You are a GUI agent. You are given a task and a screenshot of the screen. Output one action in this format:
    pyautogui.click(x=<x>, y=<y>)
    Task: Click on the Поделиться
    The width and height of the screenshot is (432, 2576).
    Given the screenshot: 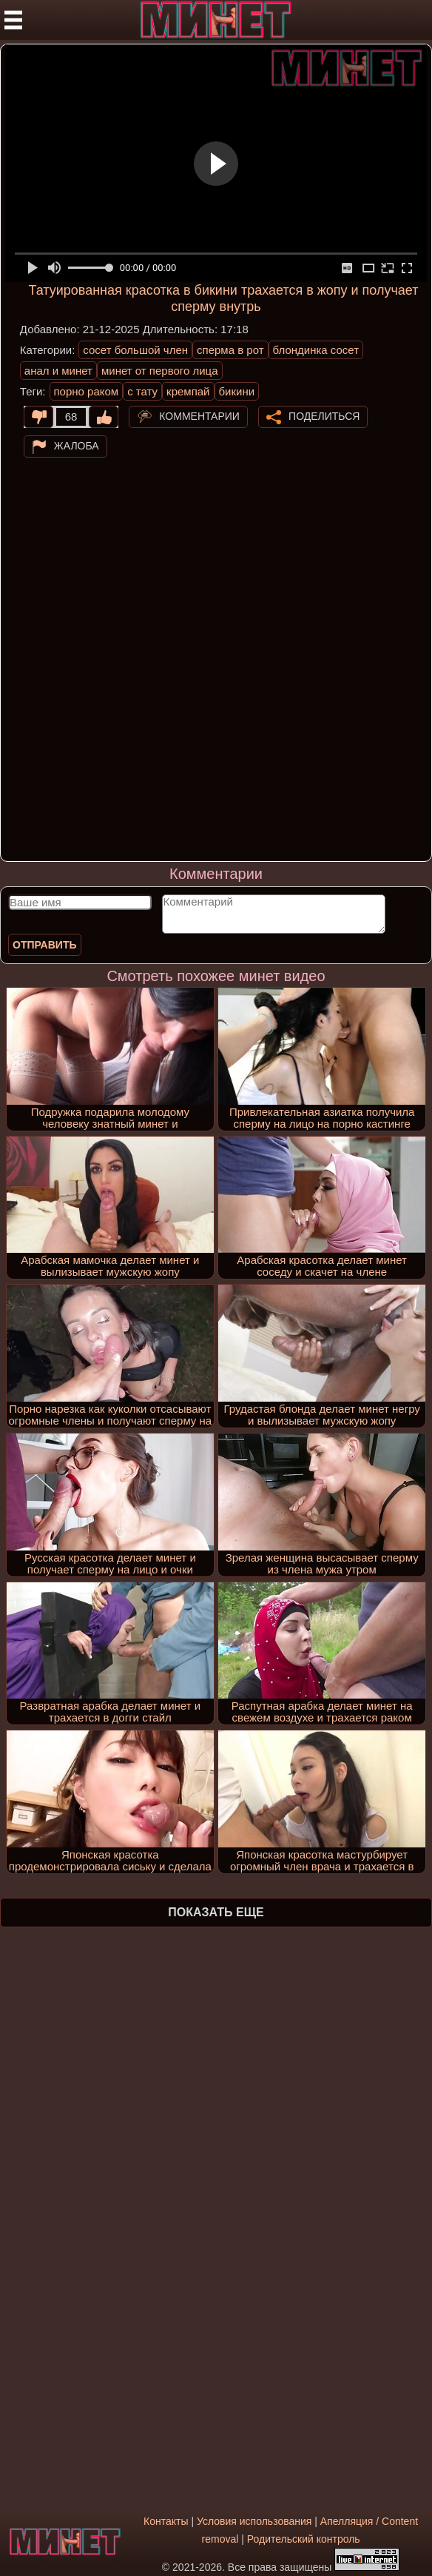 What is the action you would take?
    pyautogui.click(x=324, y=416)
    